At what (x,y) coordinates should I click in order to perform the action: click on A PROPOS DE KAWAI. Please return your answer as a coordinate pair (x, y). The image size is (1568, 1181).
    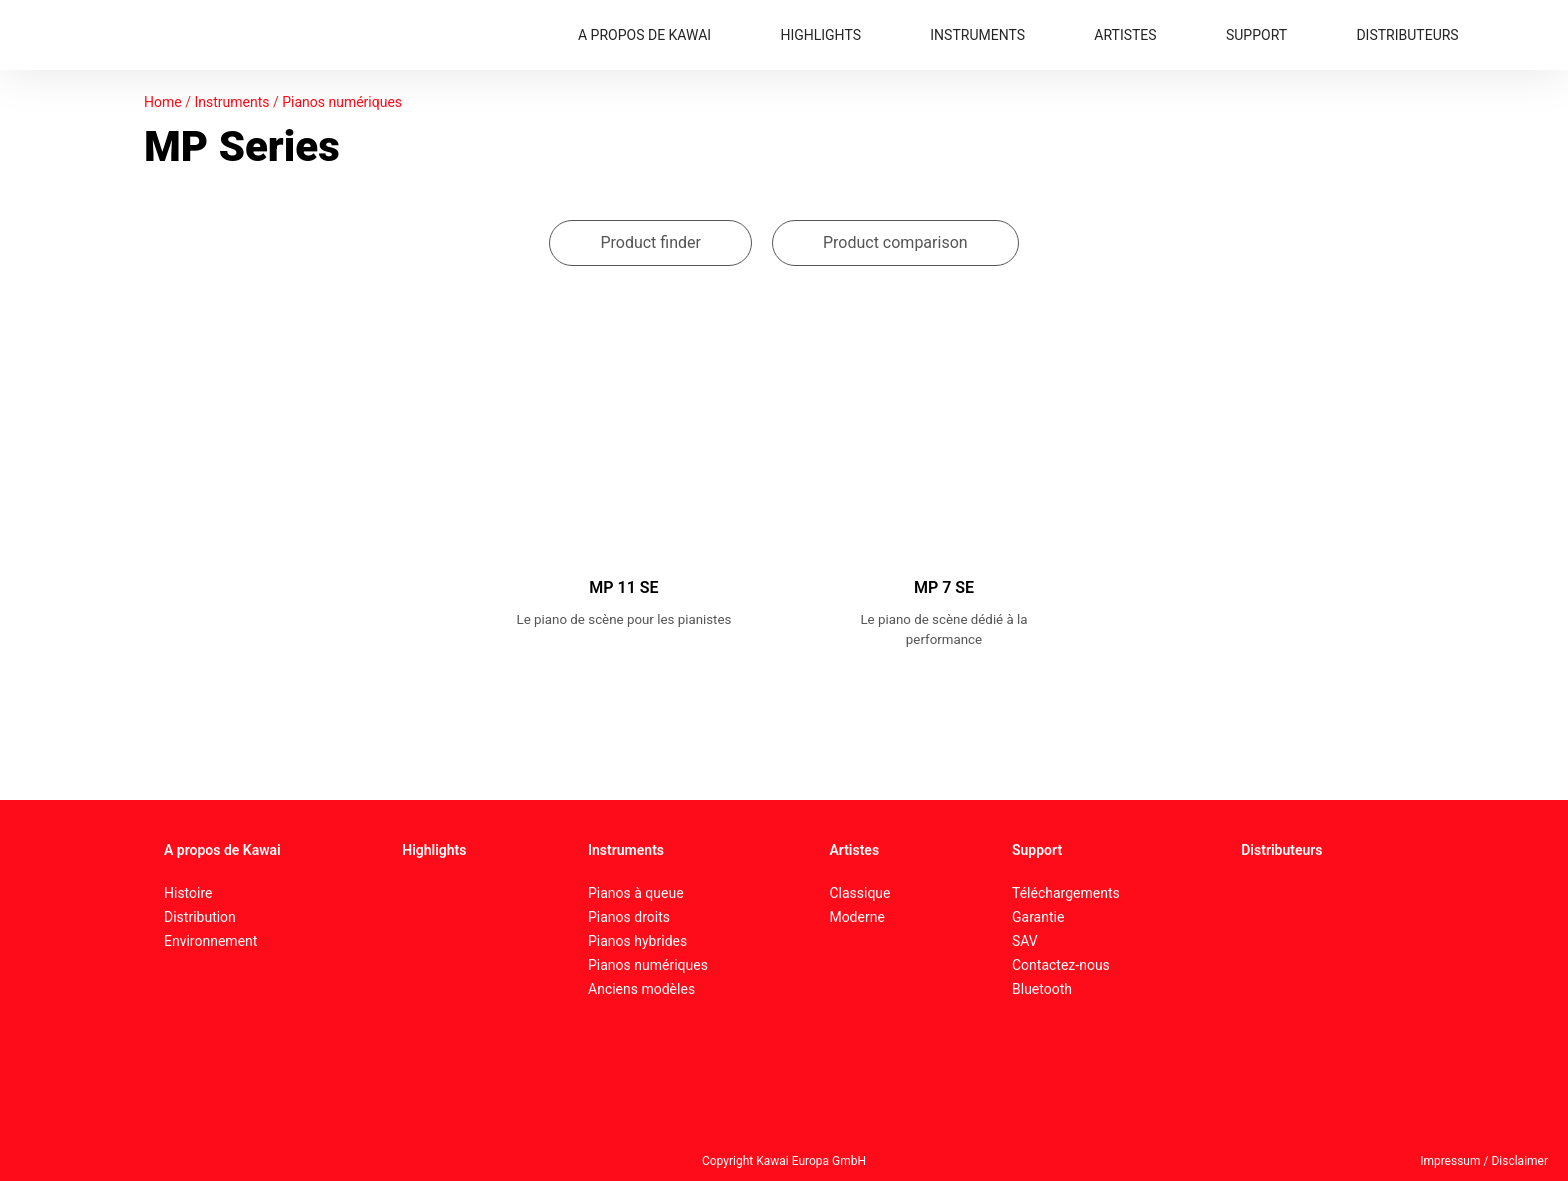
    Looking at the image, I should click on (644, 35).